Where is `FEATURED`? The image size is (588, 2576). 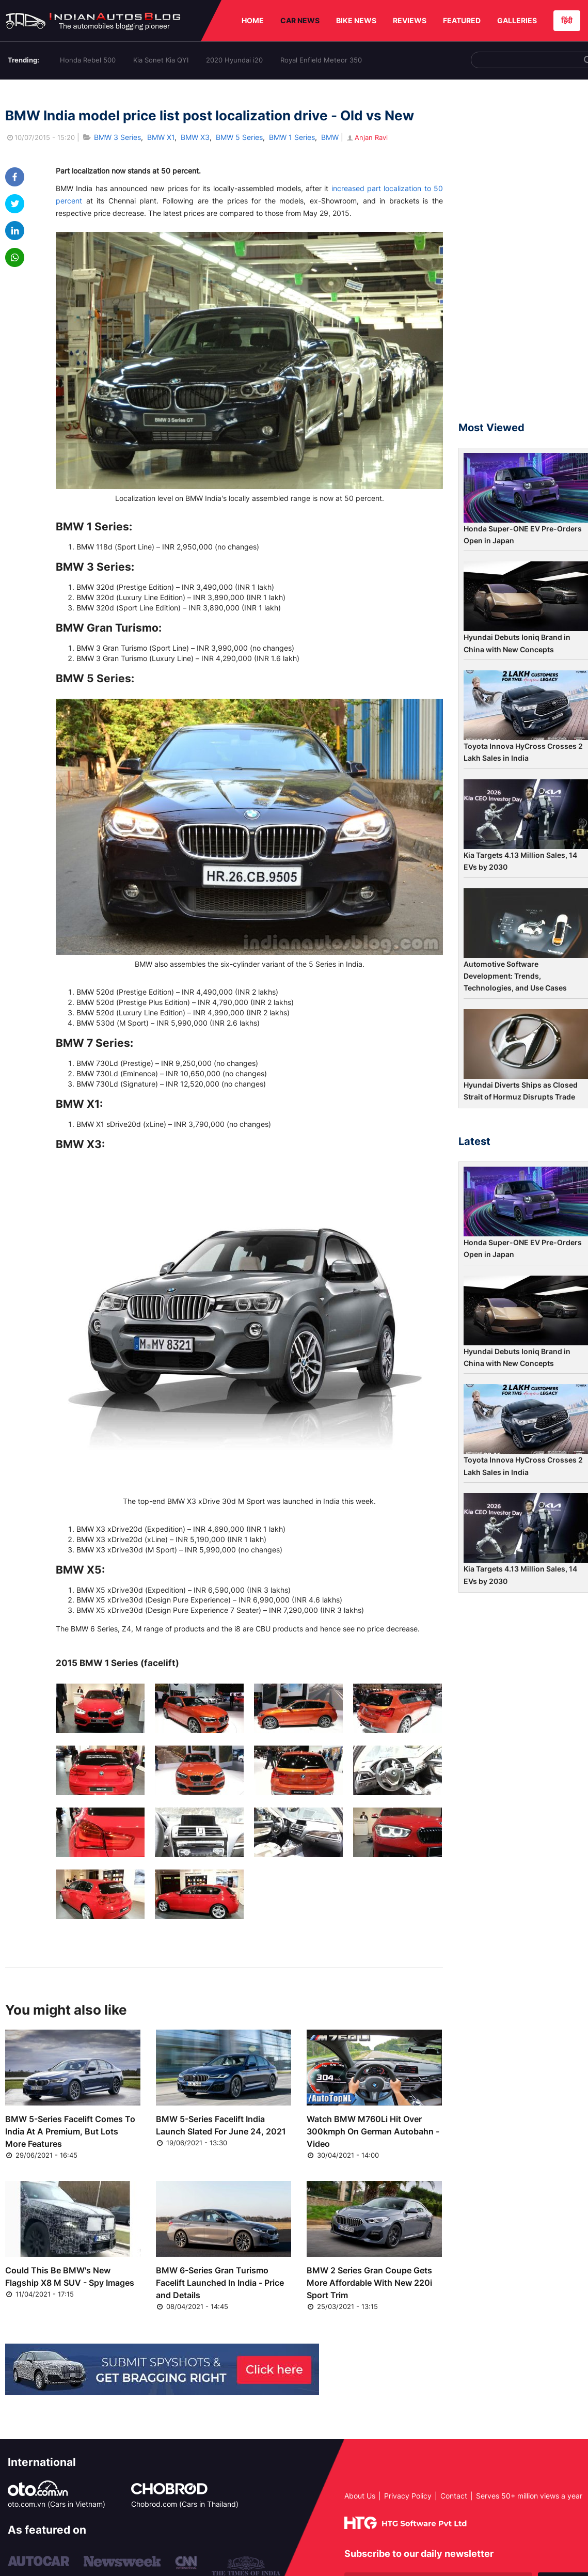
FEATURED is located at coordinates (462, 20).